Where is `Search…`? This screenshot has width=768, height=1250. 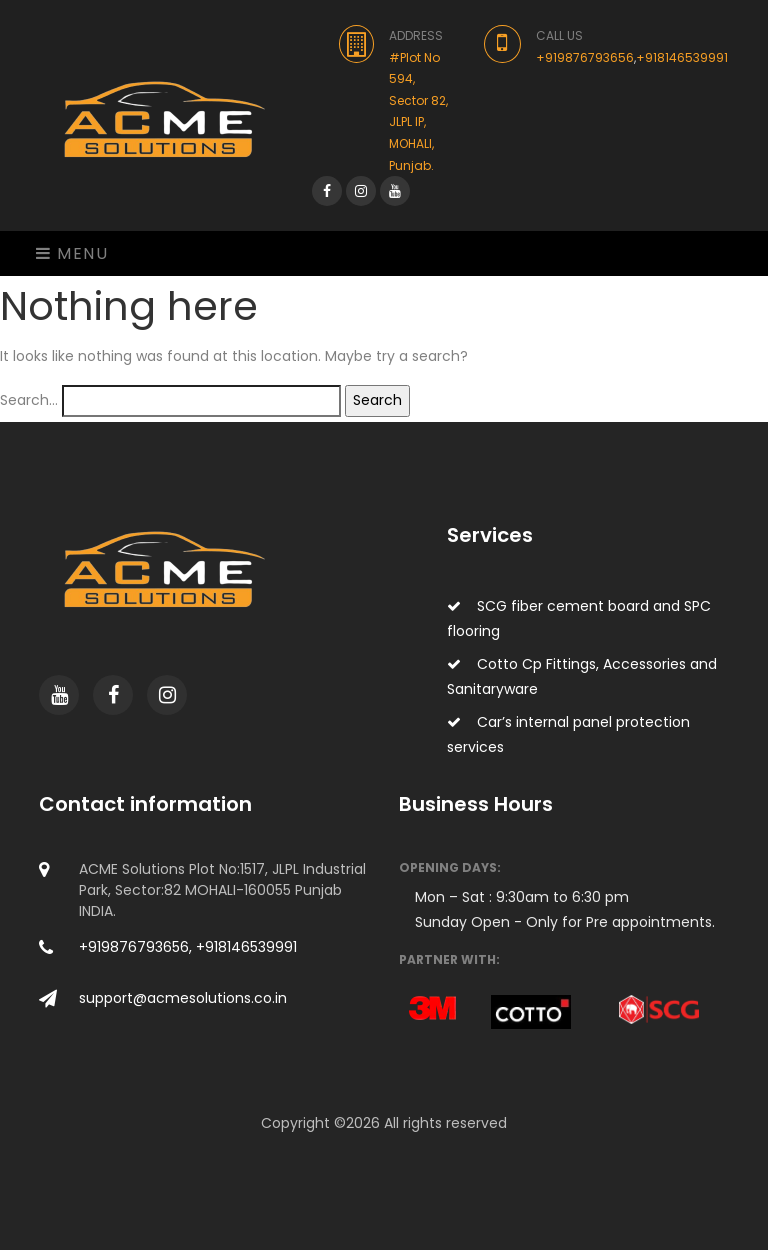
Search… is located at coordinates (29, 400).